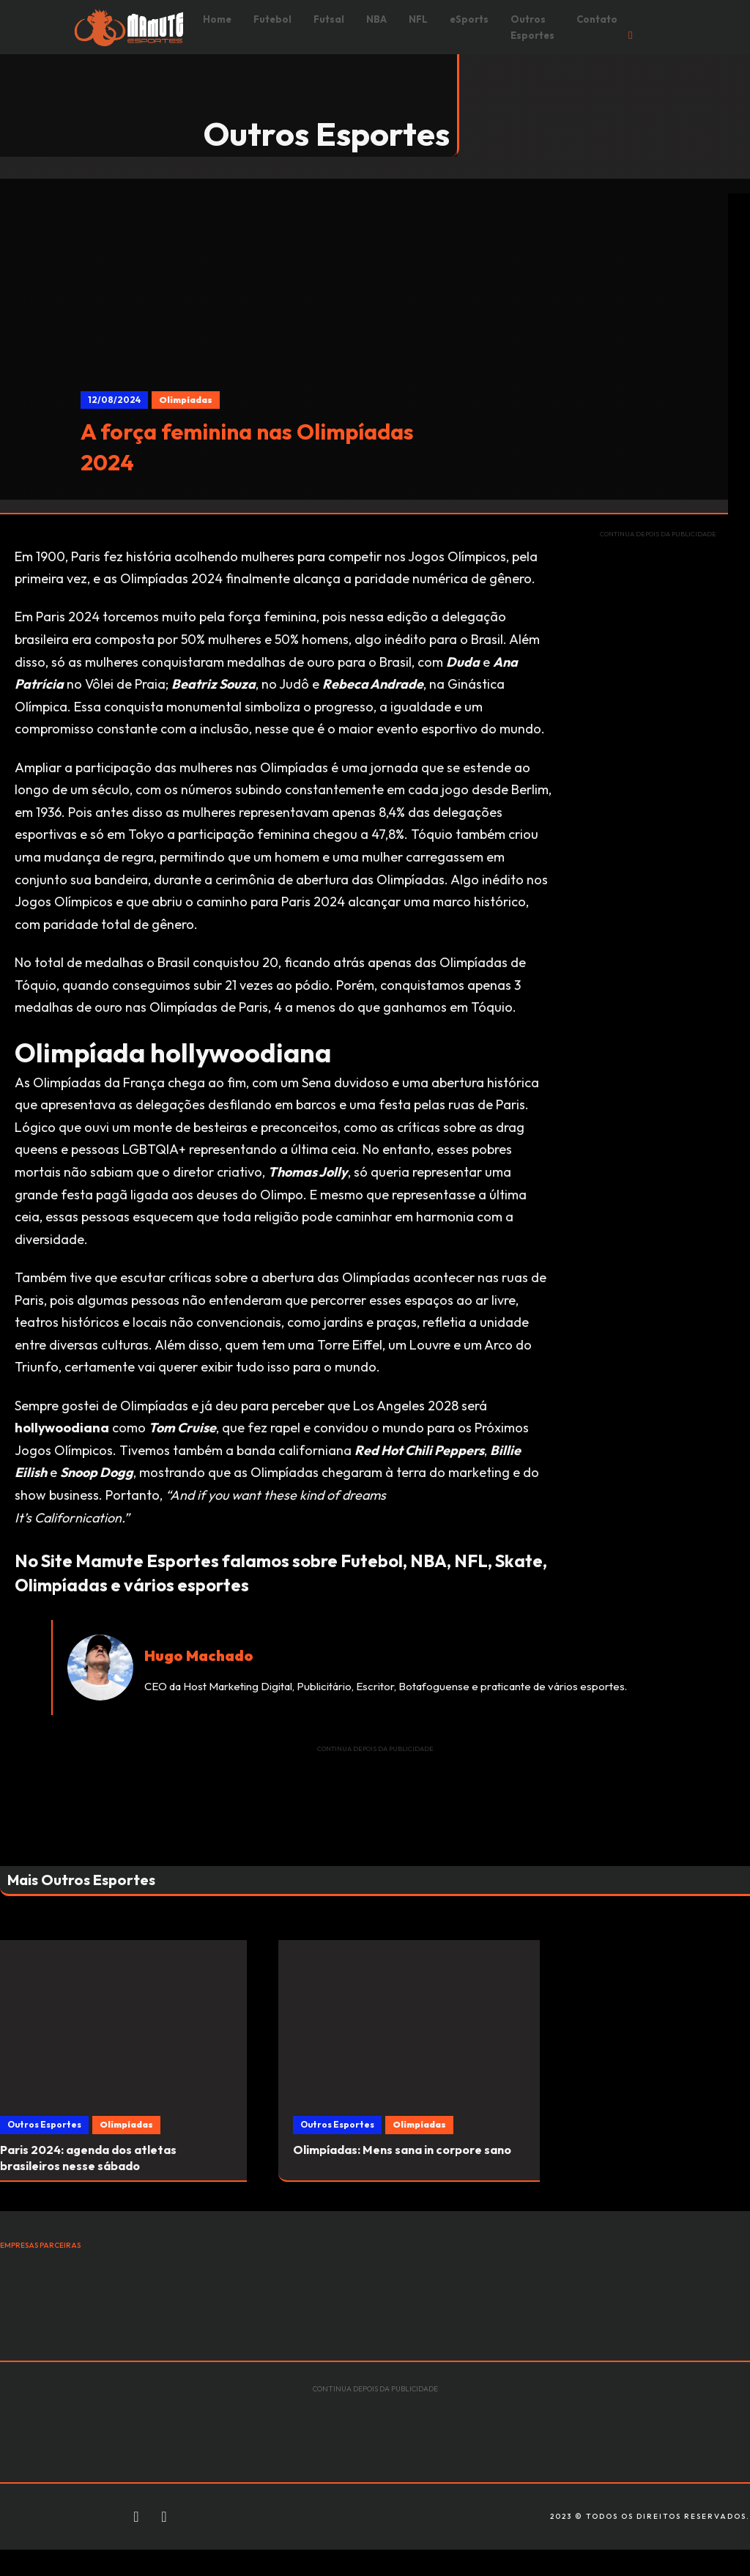 This screenshot has height=2576, width=750. I want to click on eSports, so click(469, 19).